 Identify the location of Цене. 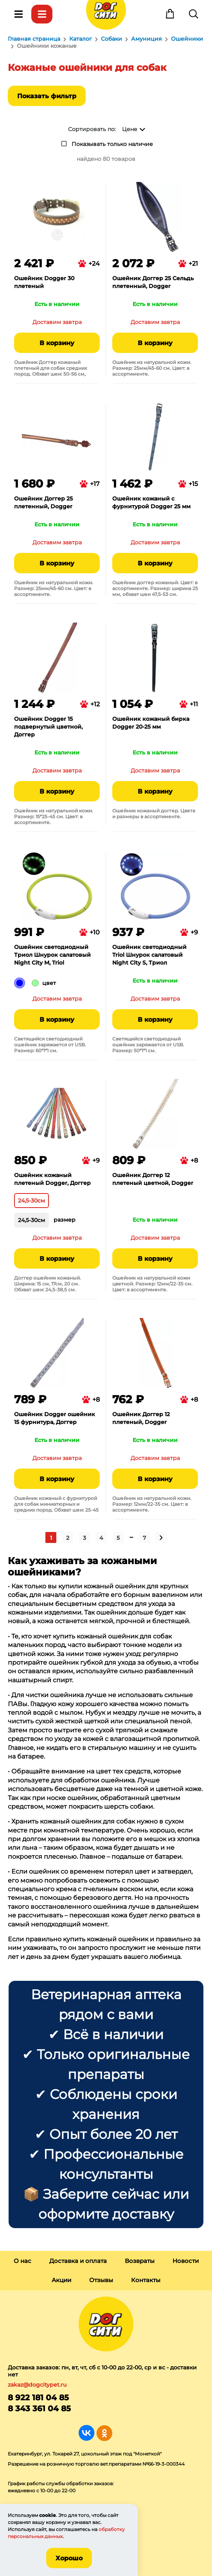
(129, 129).